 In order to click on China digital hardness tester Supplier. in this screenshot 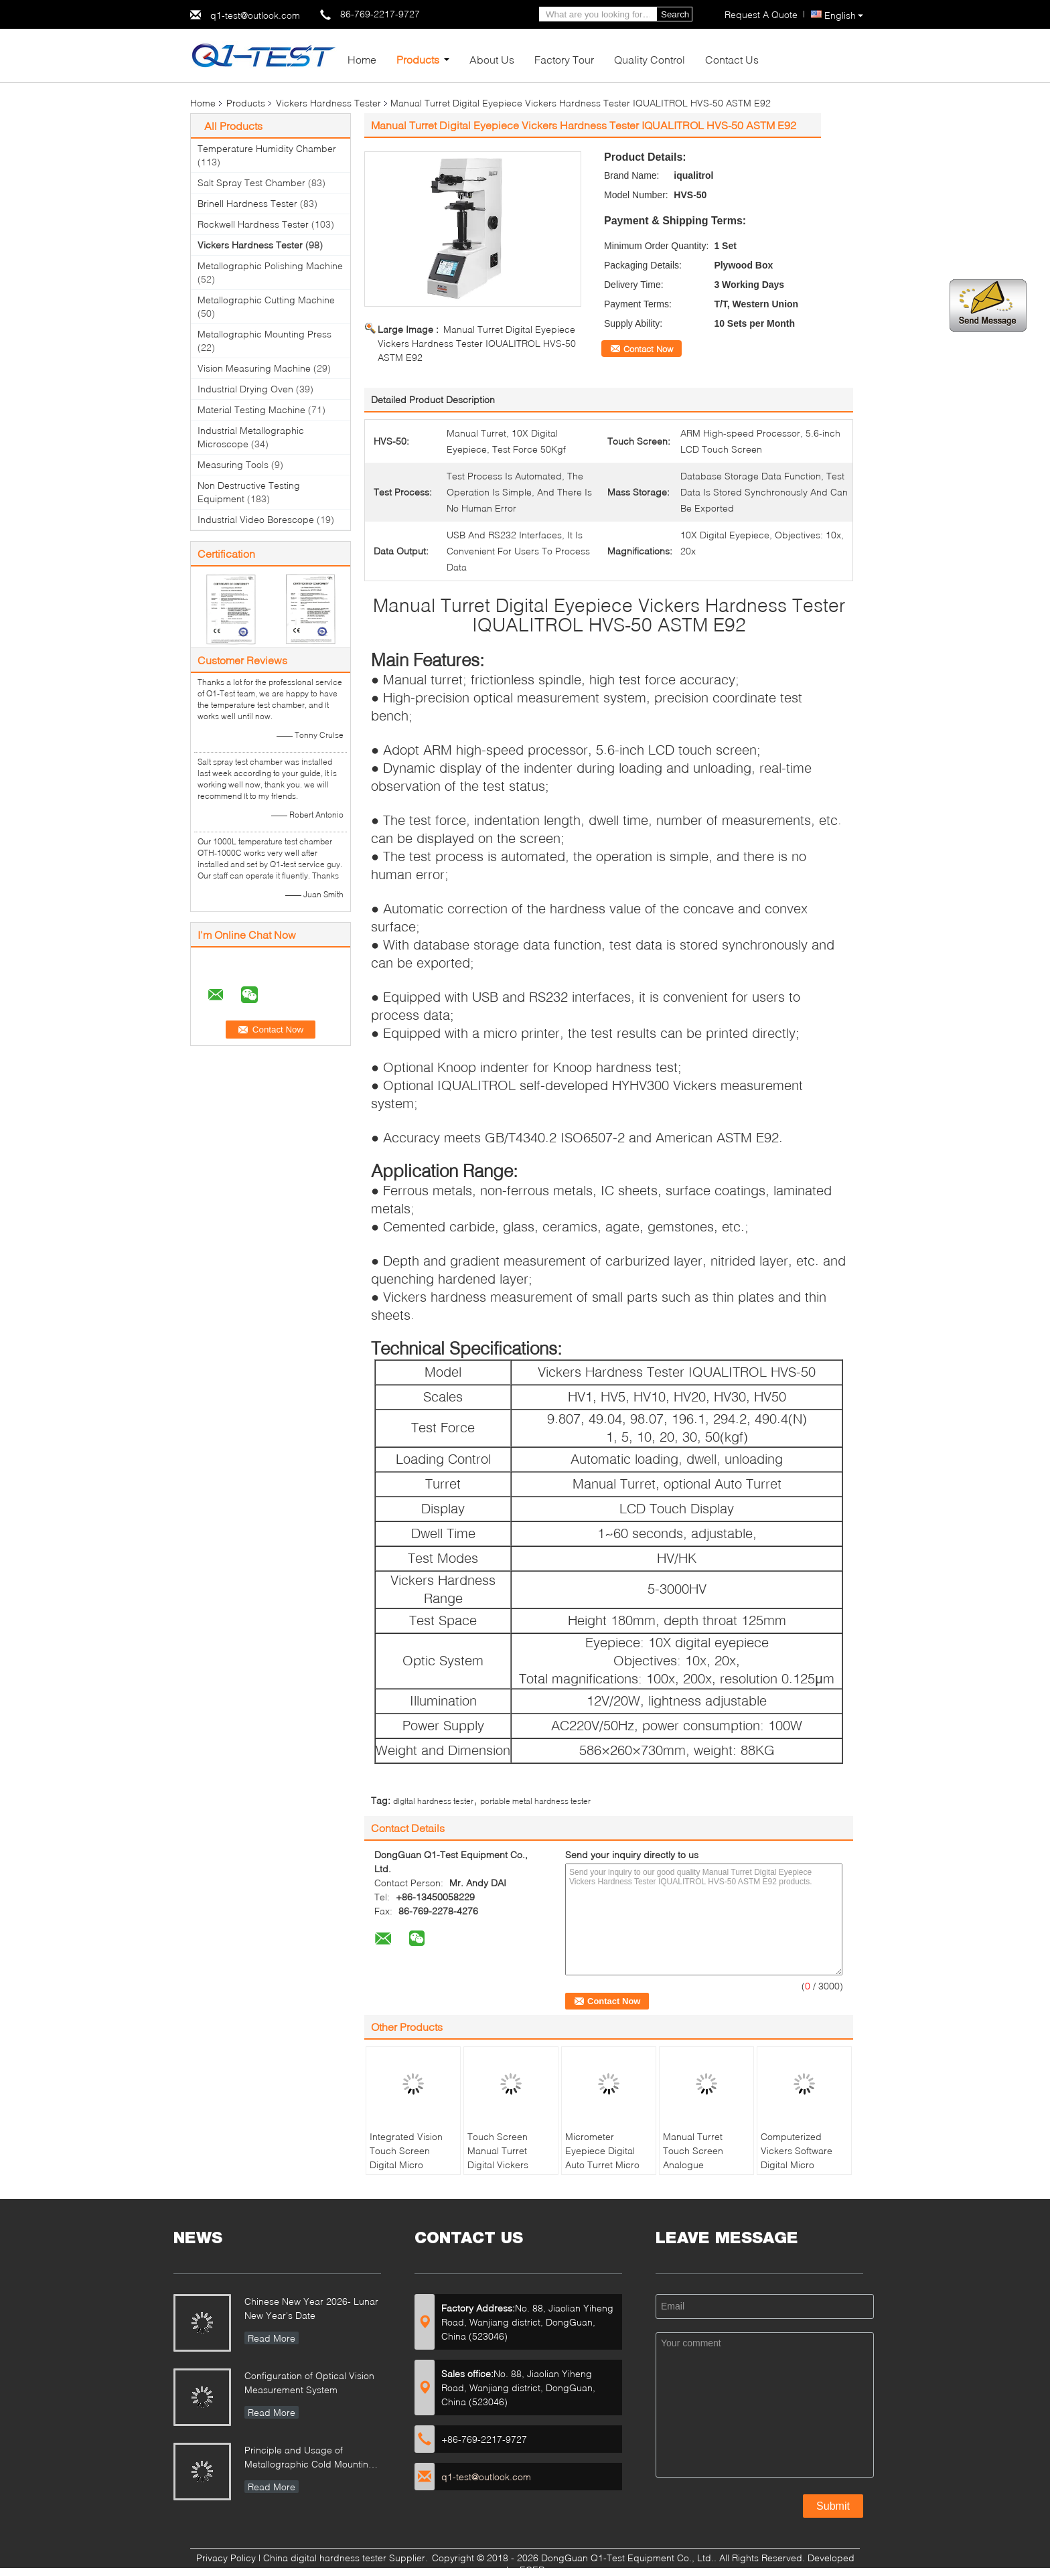, I will do `click(347, 2557)`.